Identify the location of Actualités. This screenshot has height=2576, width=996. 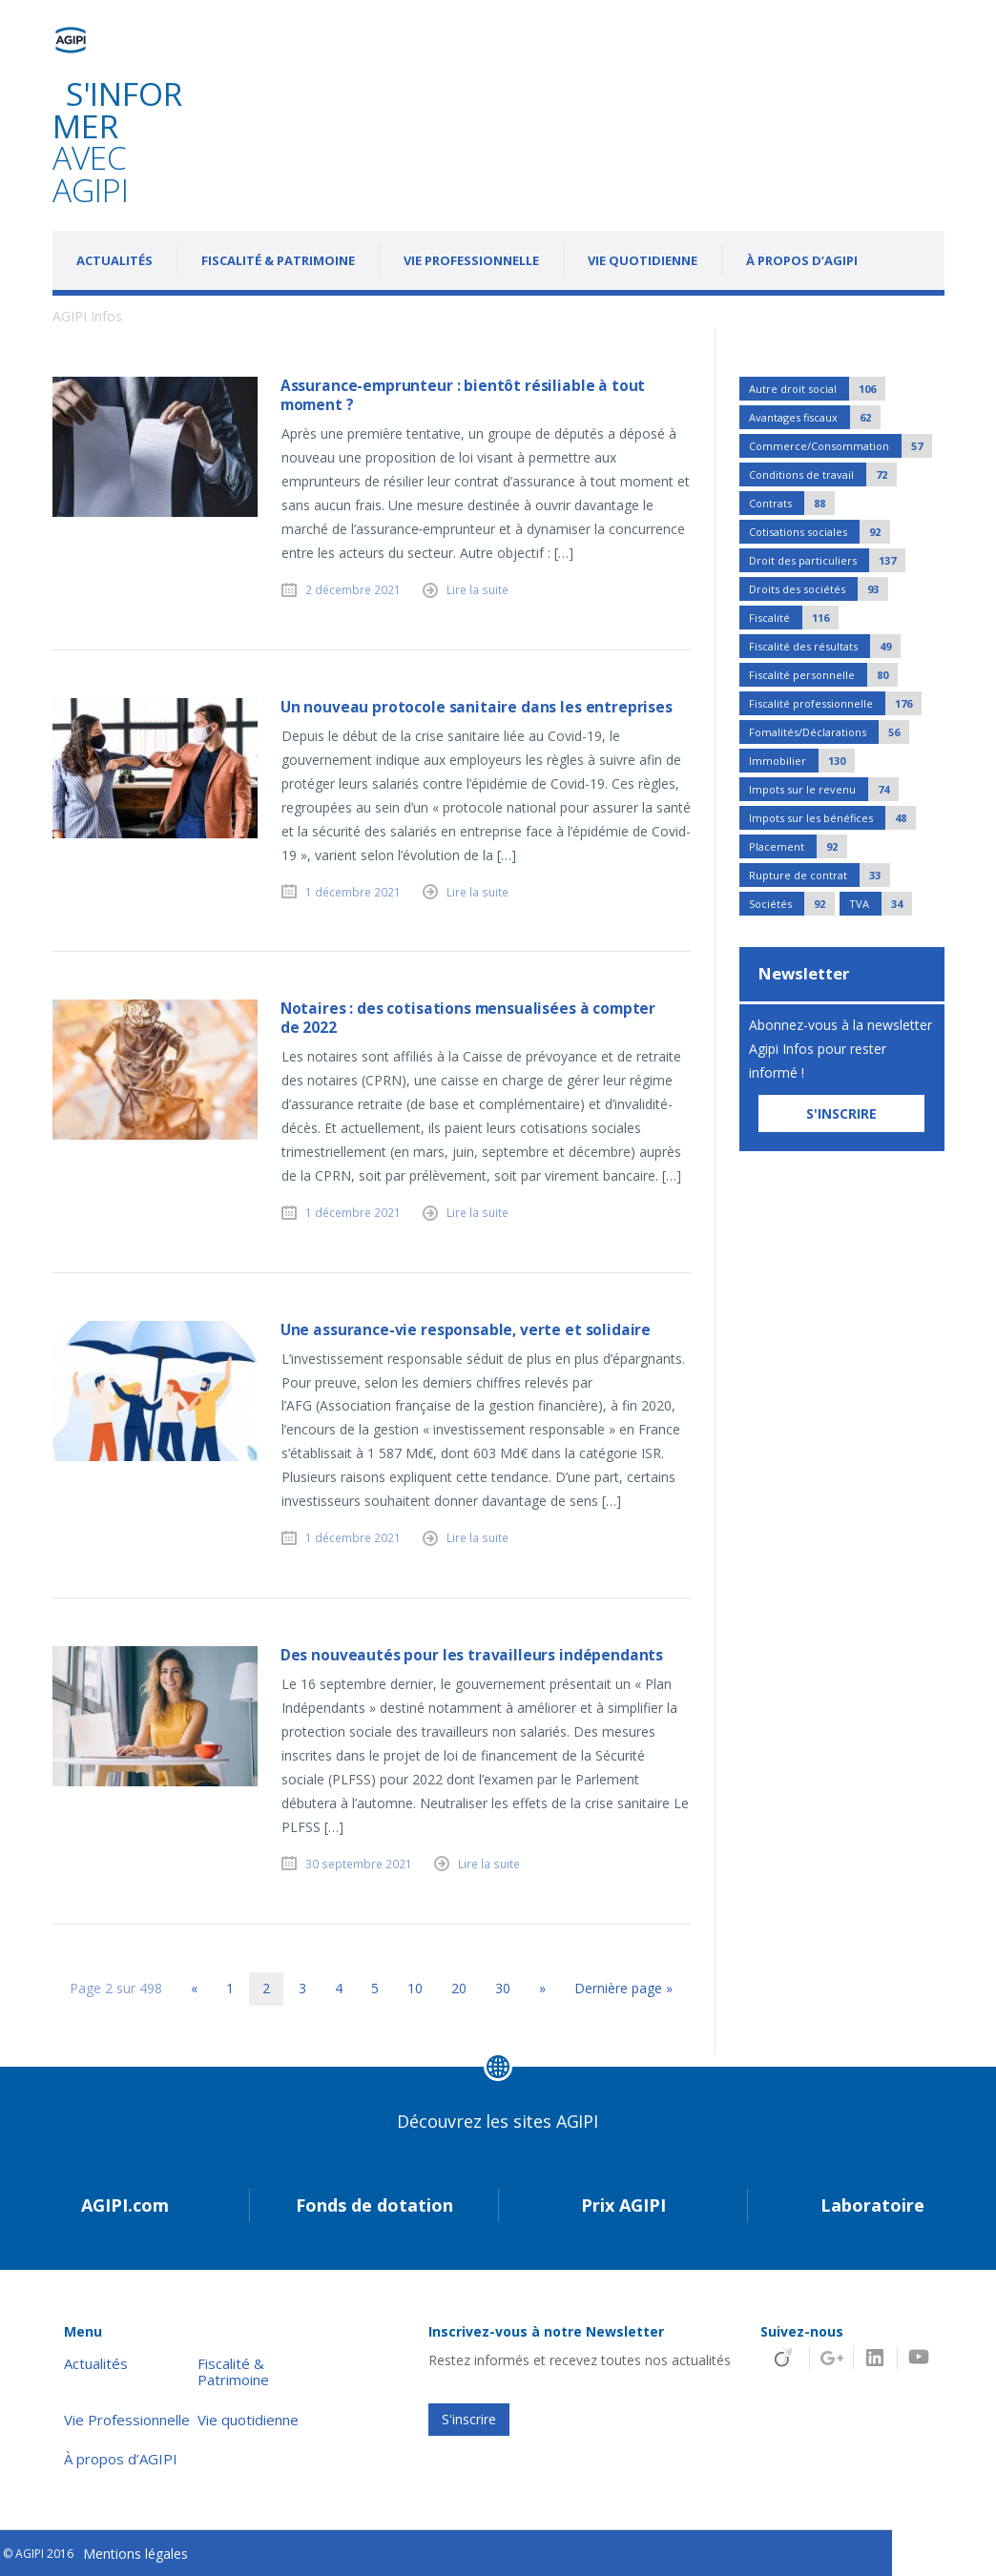
(114, 260).